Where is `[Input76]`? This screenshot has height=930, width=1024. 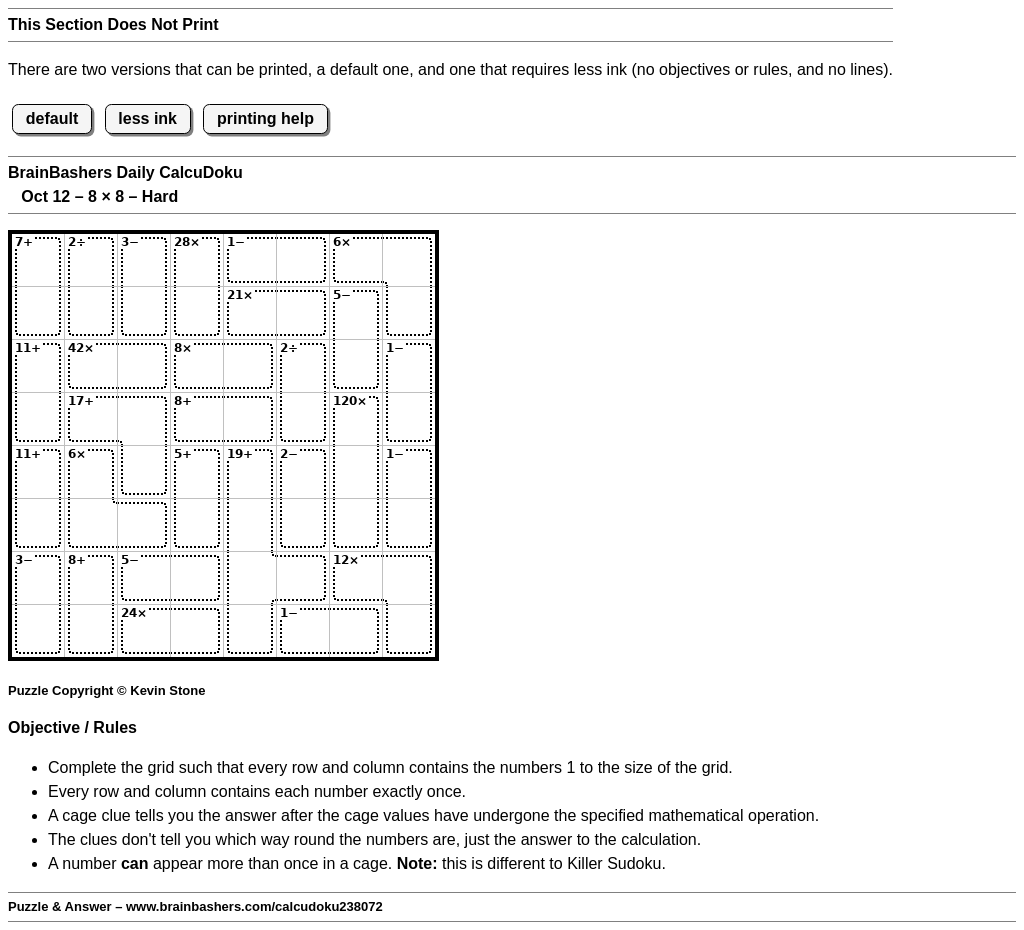 [Input76] is located at coordinates (303, 578).